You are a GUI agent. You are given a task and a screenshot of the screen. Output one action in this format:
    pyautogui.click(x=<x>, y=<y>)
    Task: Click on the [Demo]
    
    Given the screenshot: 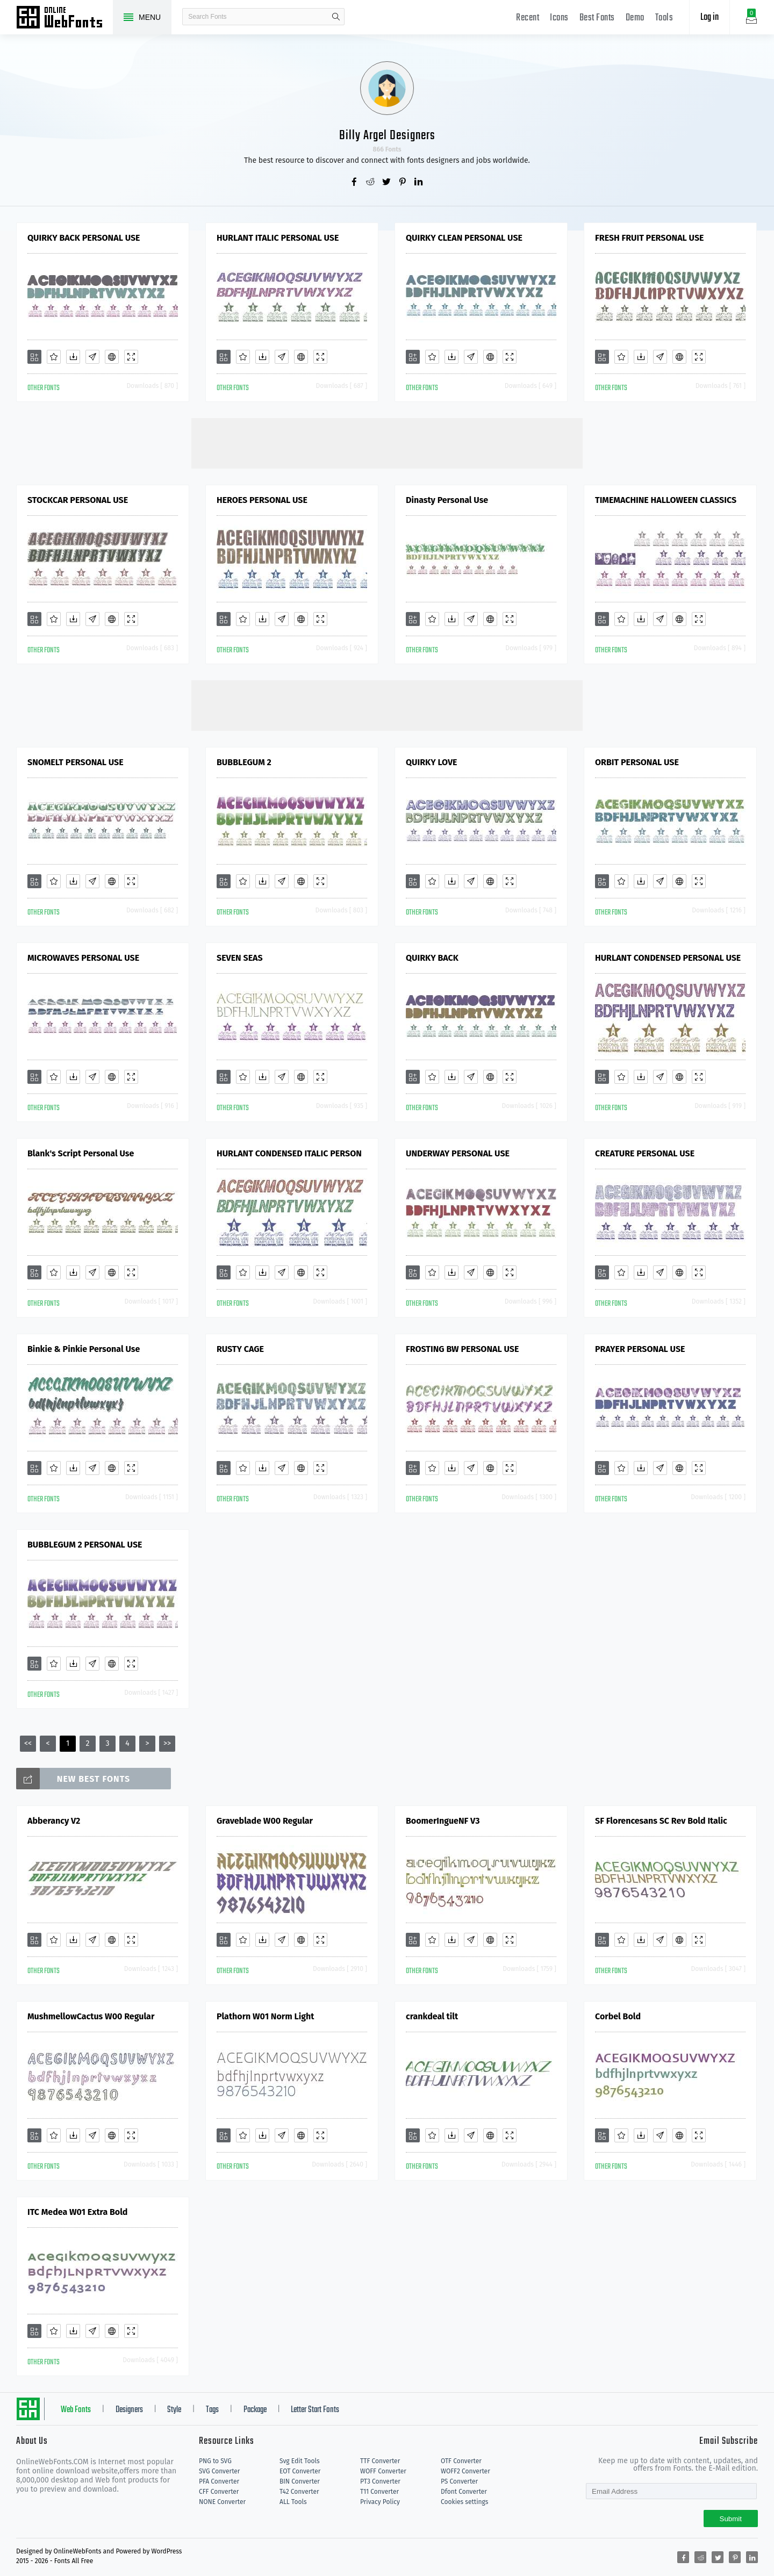 What is the action you would take?
    pyautogui.click(x=131, y=357)
    